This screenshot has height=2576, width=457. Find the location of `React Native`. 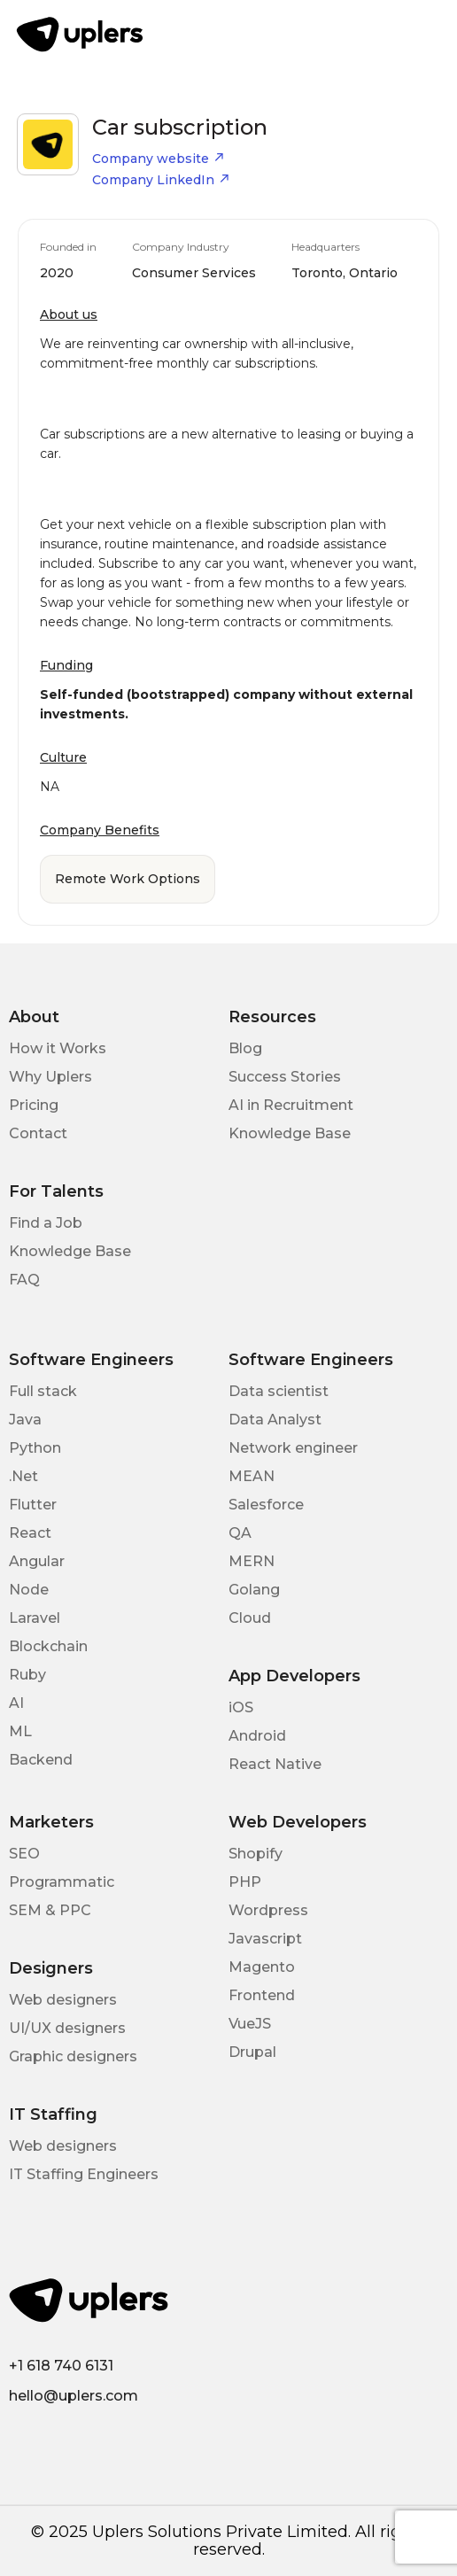

React Native is located at coordinates (274, 1764).